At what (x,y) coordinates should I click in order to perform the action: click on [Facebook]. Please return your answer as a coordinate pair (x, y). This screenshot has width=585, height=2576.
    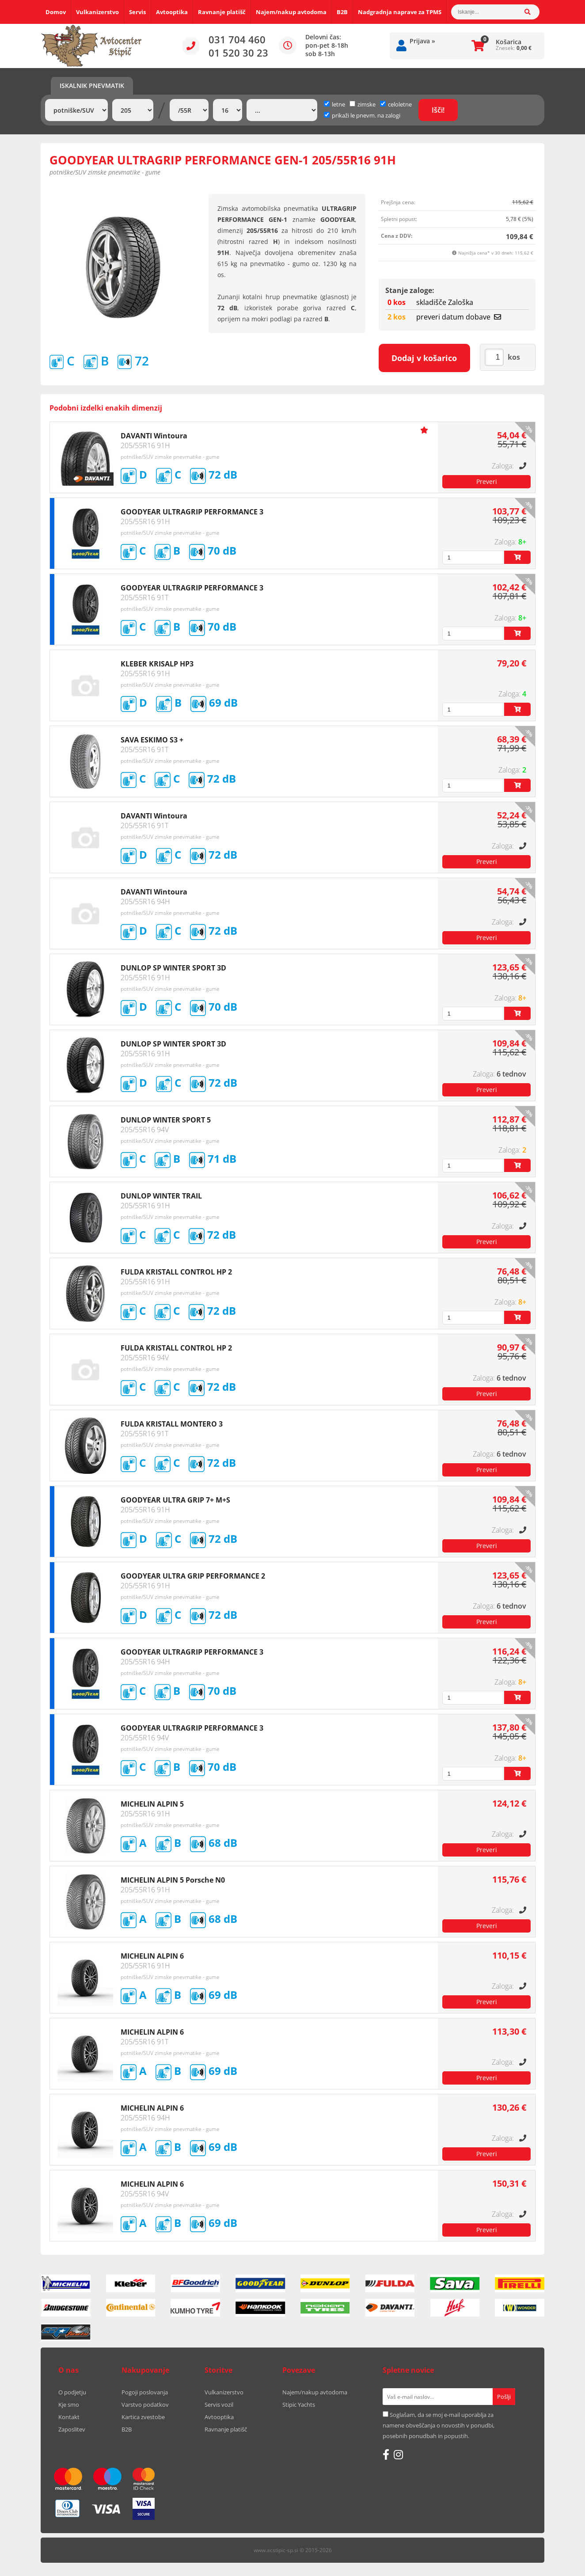
    Looking at the image, I should click on (386, 2454).